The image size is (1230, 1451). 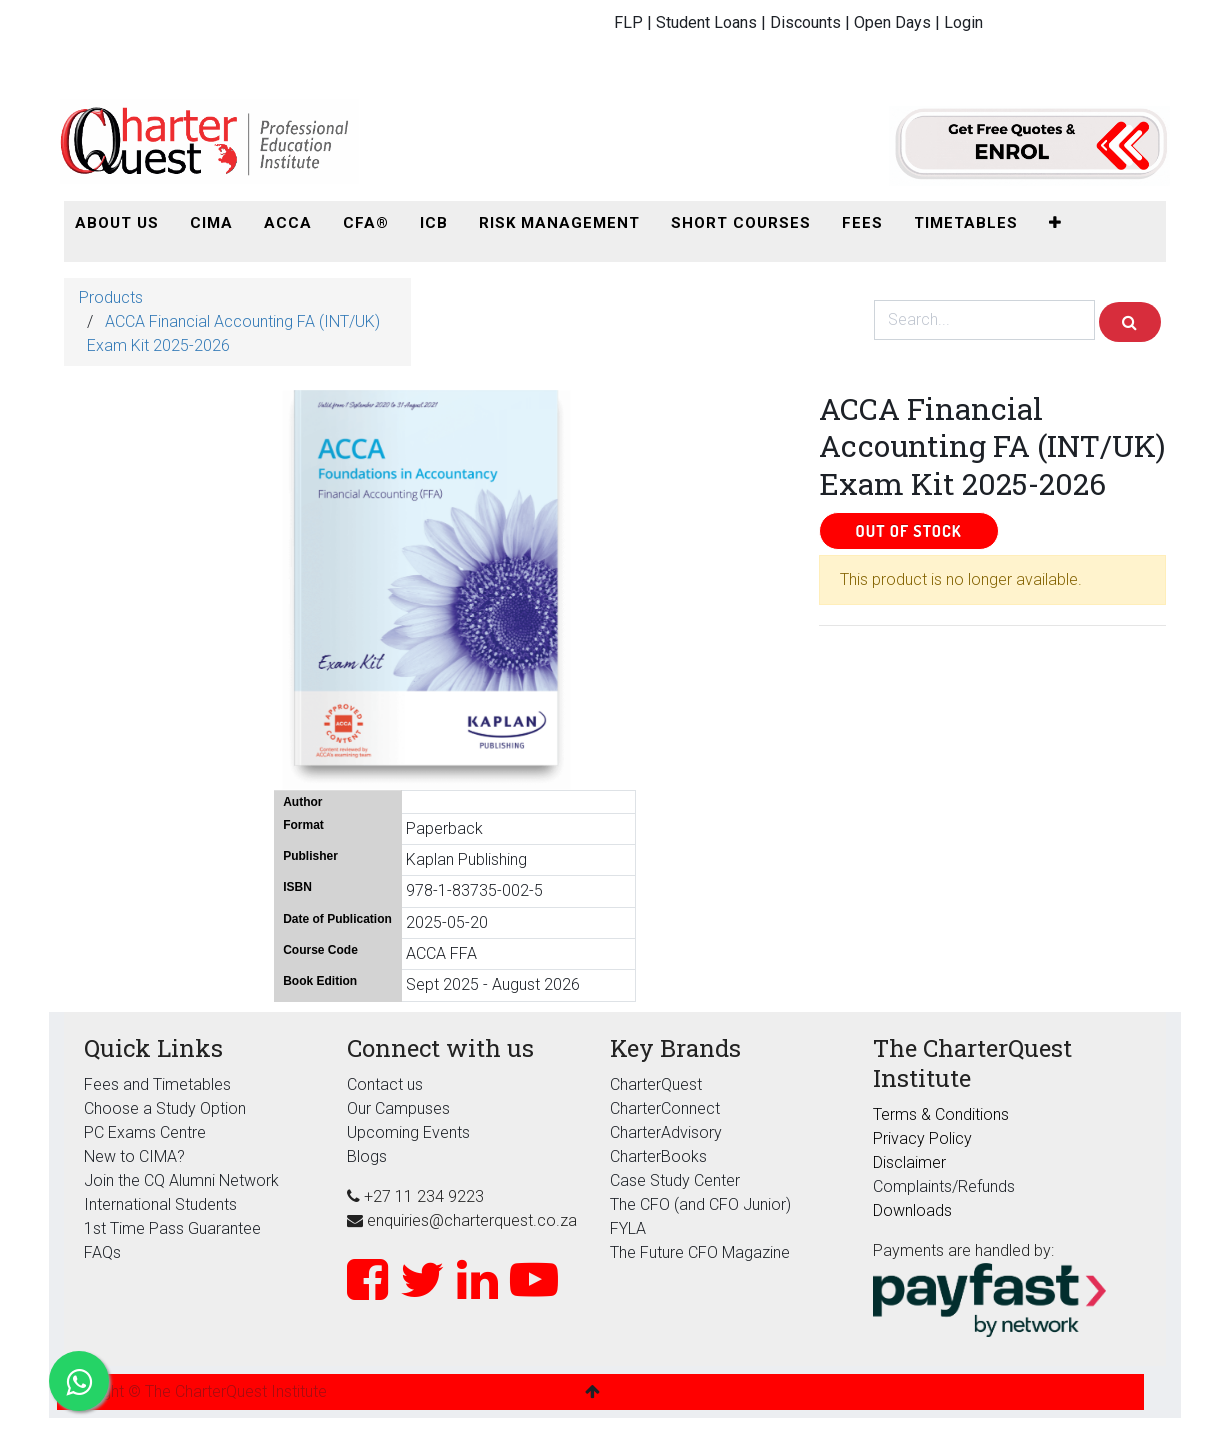 I want to click on CharterQuest, so click(x=656, y=1084).